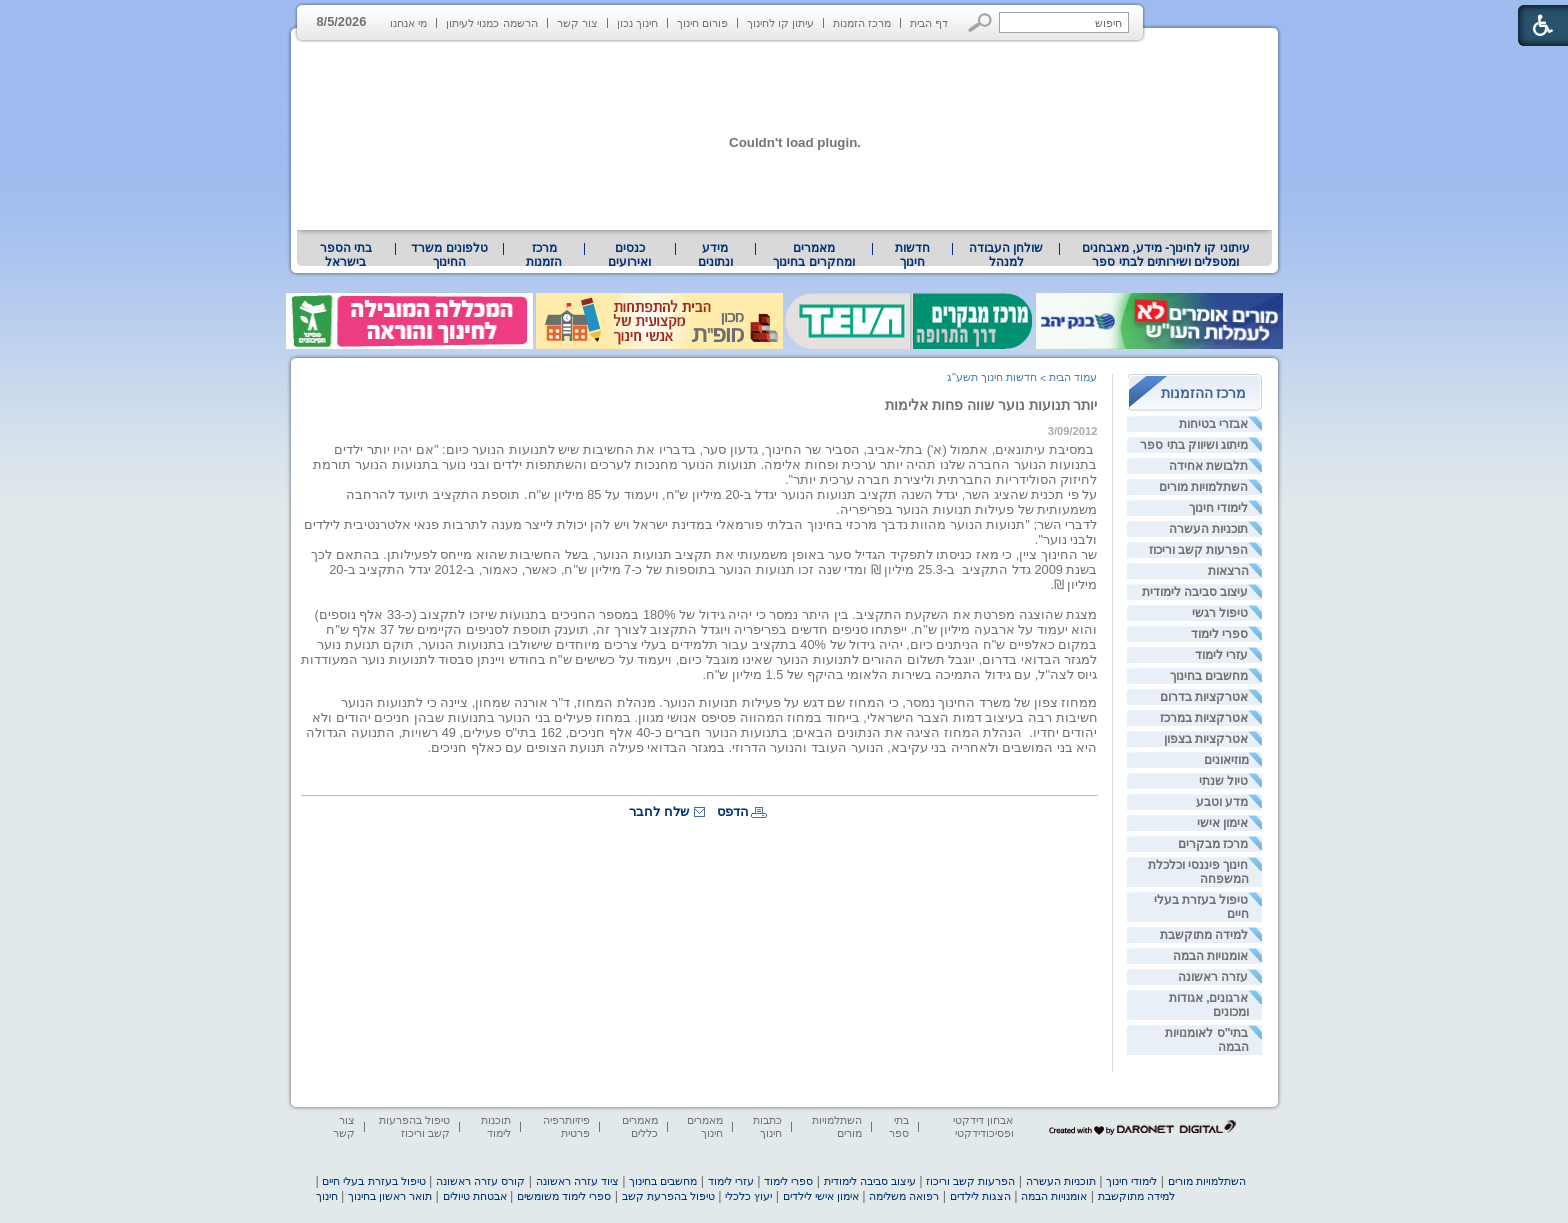  I want to click on יותר תנועות נוער שווה פחות אלימות, so click(991, 405).